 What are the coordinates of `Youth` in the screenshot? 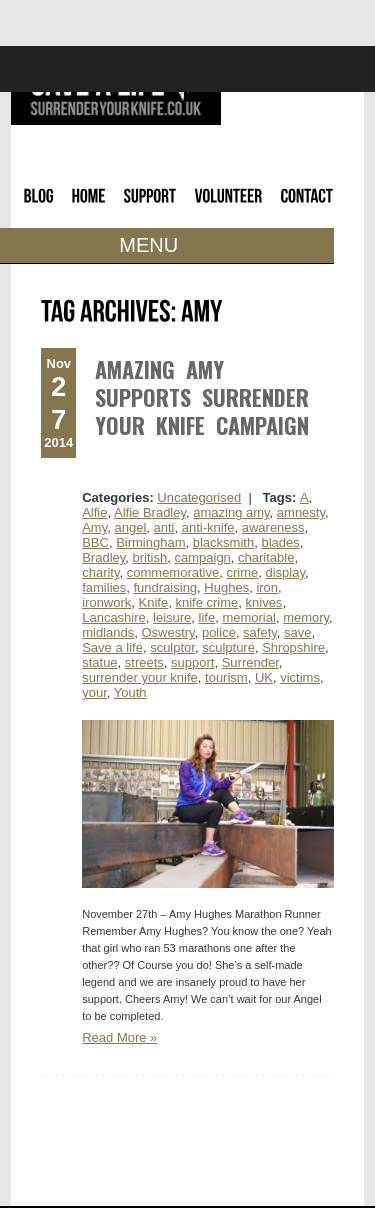 It's located at (130, 692).